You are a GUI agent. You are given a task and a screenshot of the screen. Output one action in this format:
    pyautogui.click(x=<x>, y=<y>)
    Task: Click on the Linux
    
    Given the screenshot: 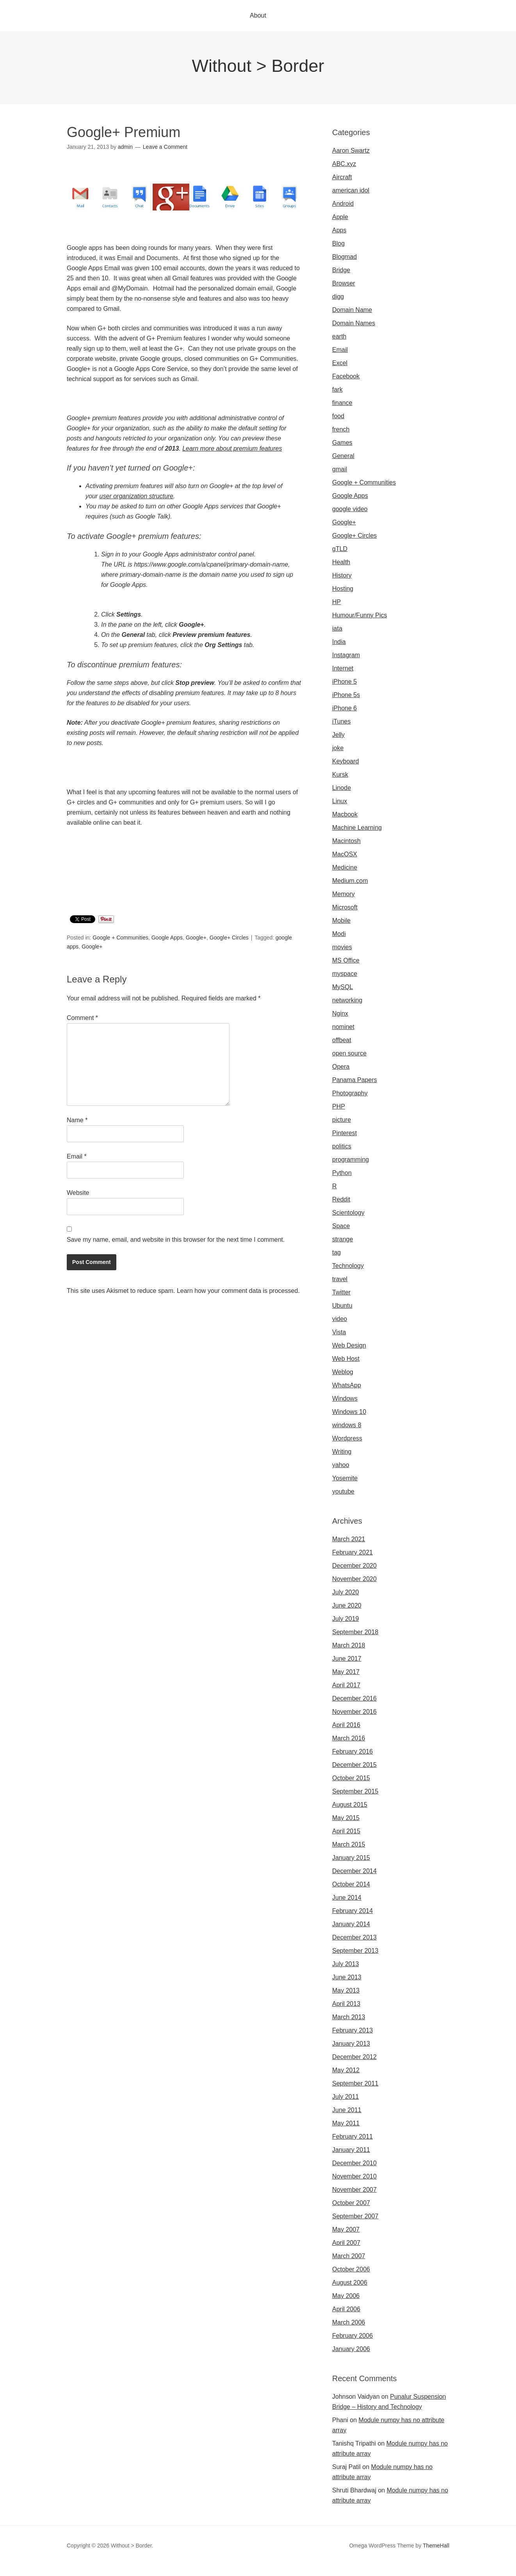 What is the action you would take?
    pyautogui.click(x=339, y=801)
    